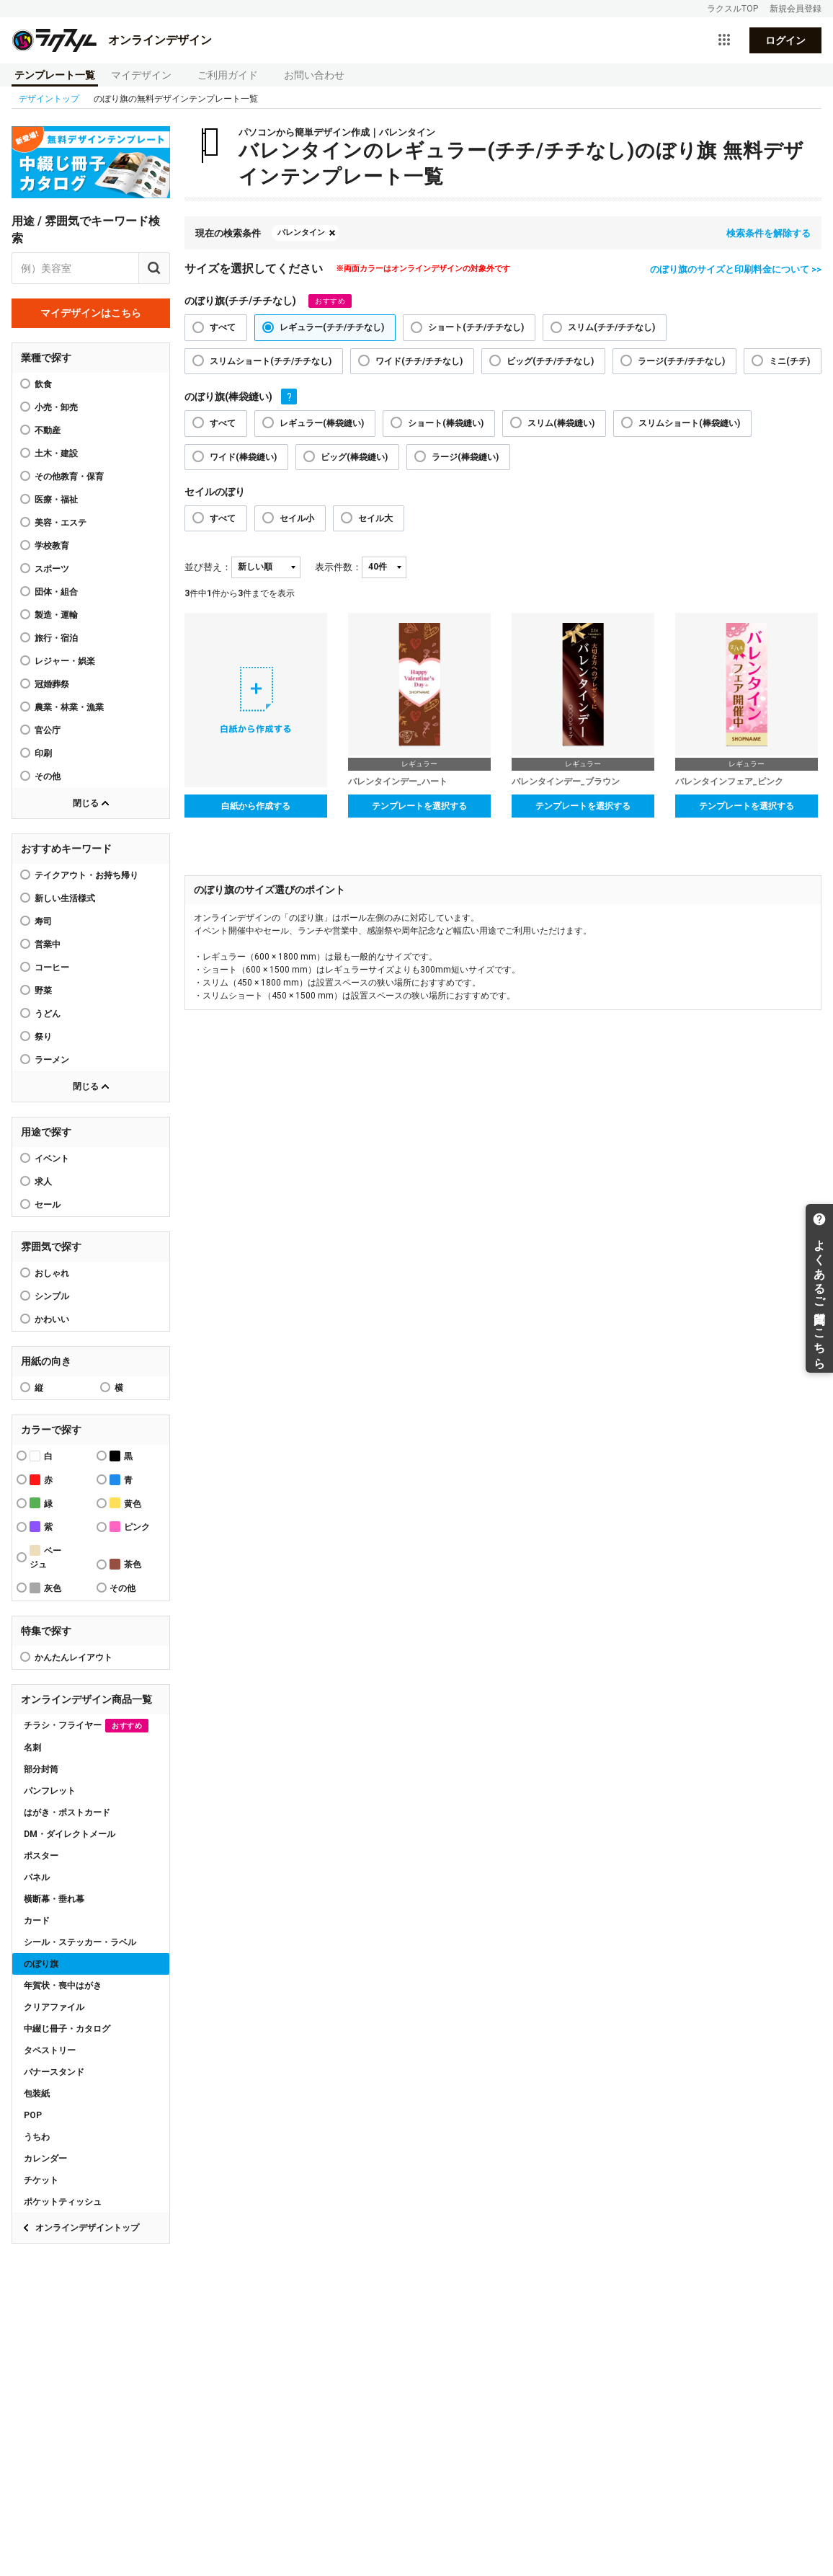 This screenshot has height=2576, width=833. What do you see at coordinates (50, 2050) in the screenshot?
I see `タペストリー` at bounding box center [50, 2050].